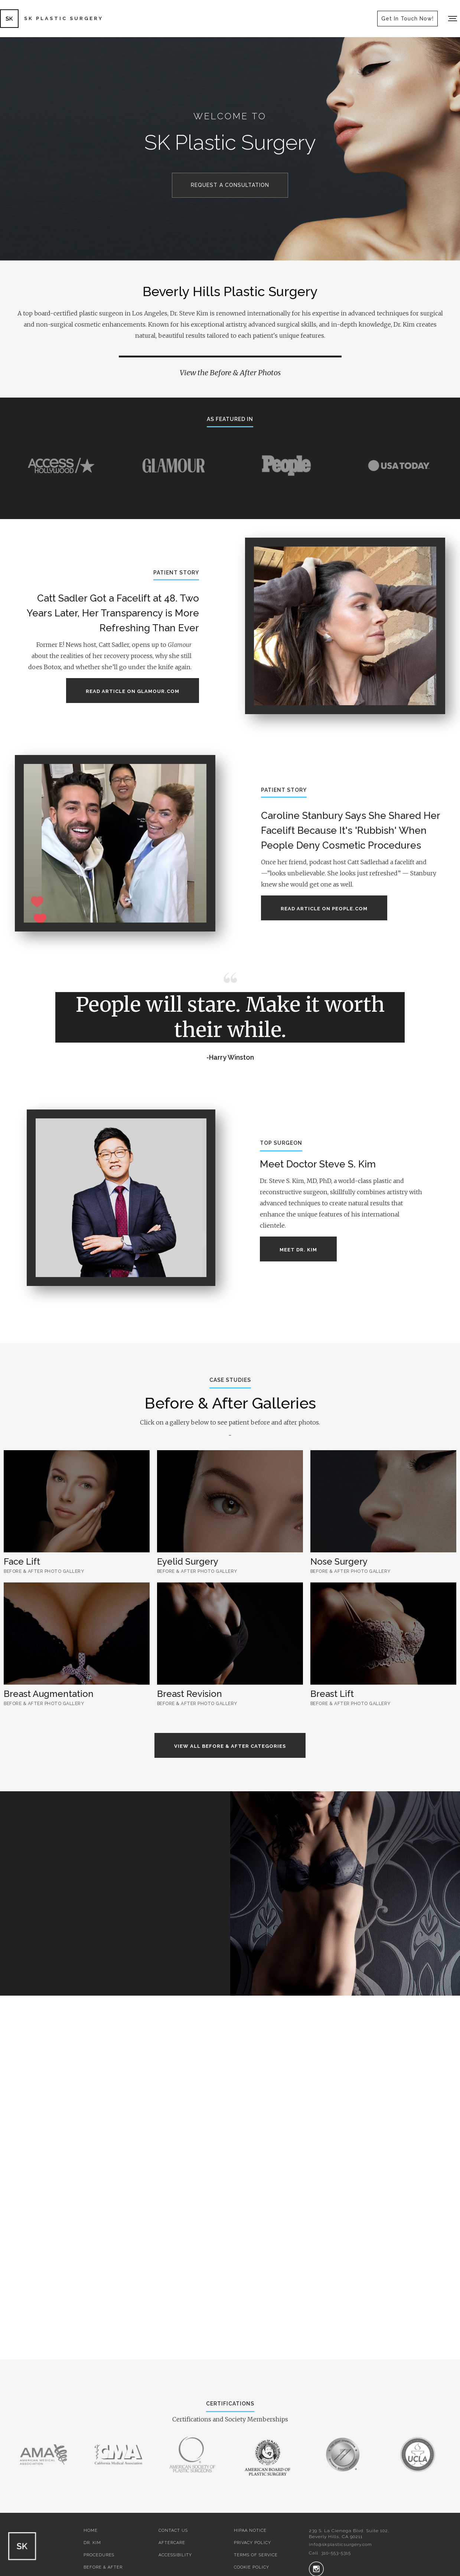 This screenshot has width=460, height=2576. What do you see at coordinates (172, 2542) in the screenshot?
I see `AFTERCARE` at bounding box center [172, 2542].